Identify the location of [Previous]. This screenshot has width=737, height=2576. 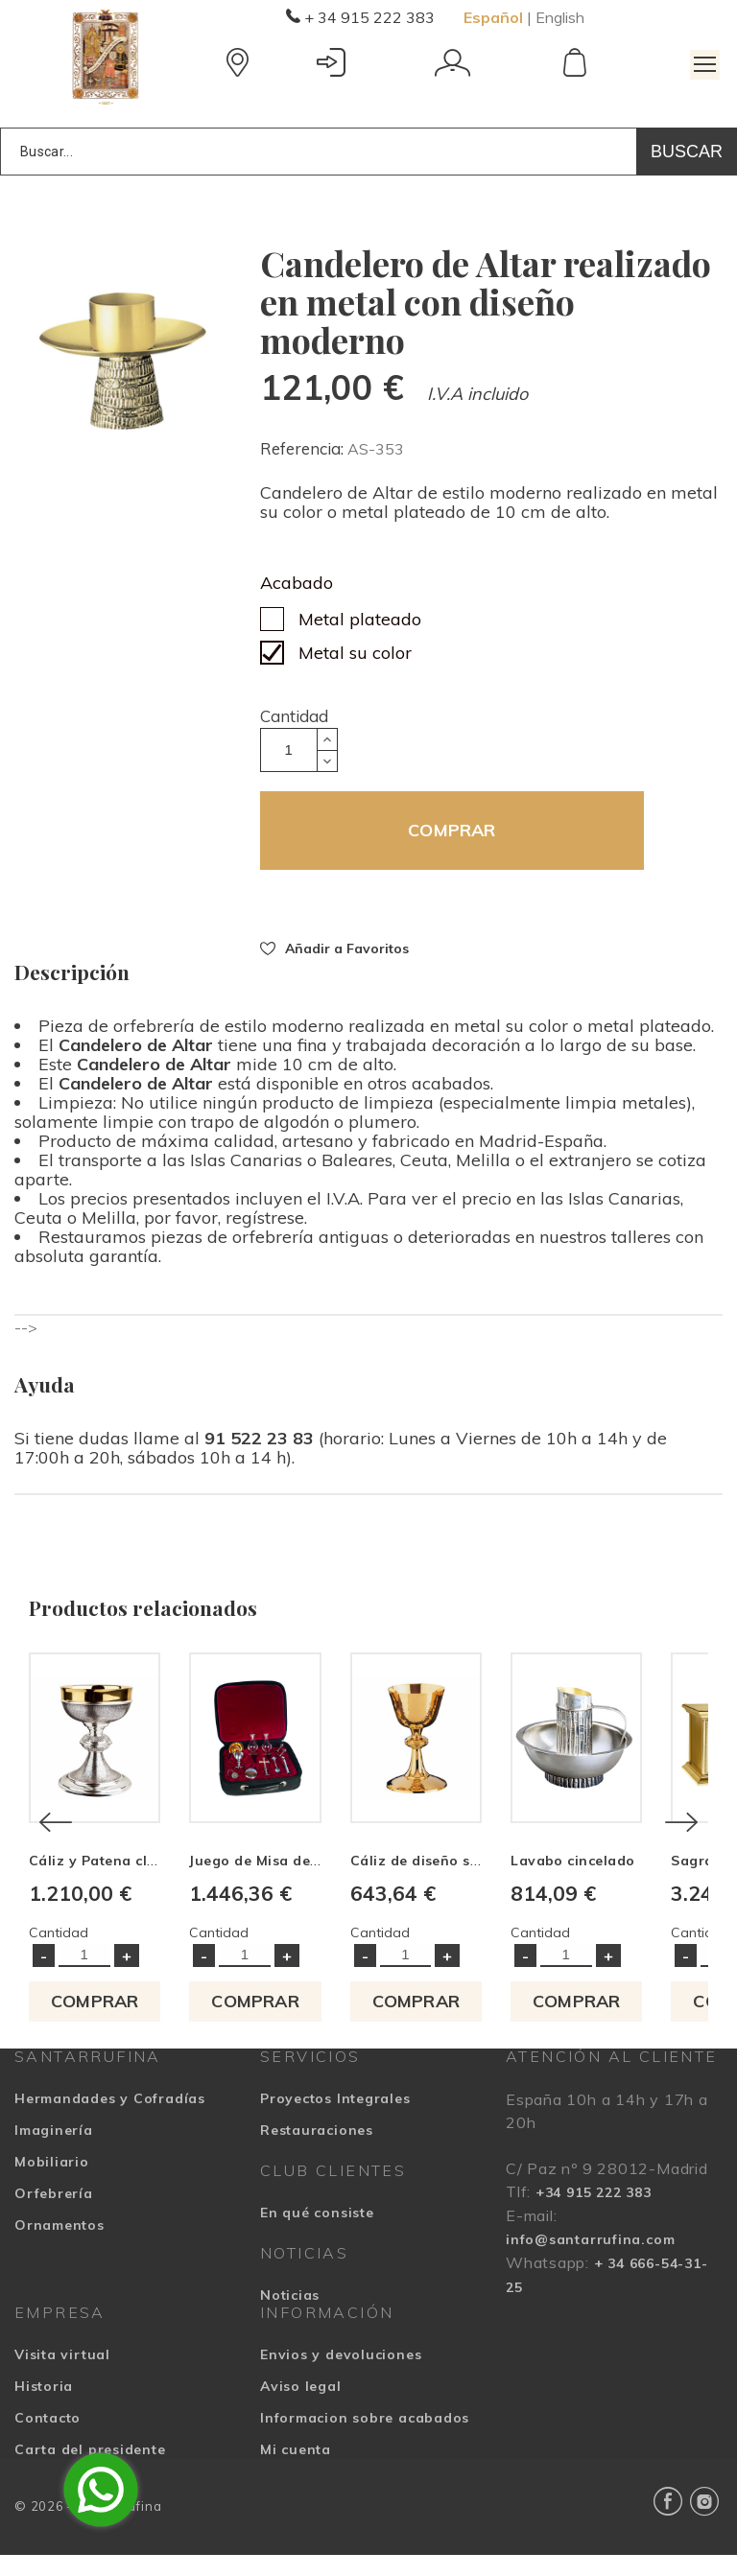
(55, 1832).